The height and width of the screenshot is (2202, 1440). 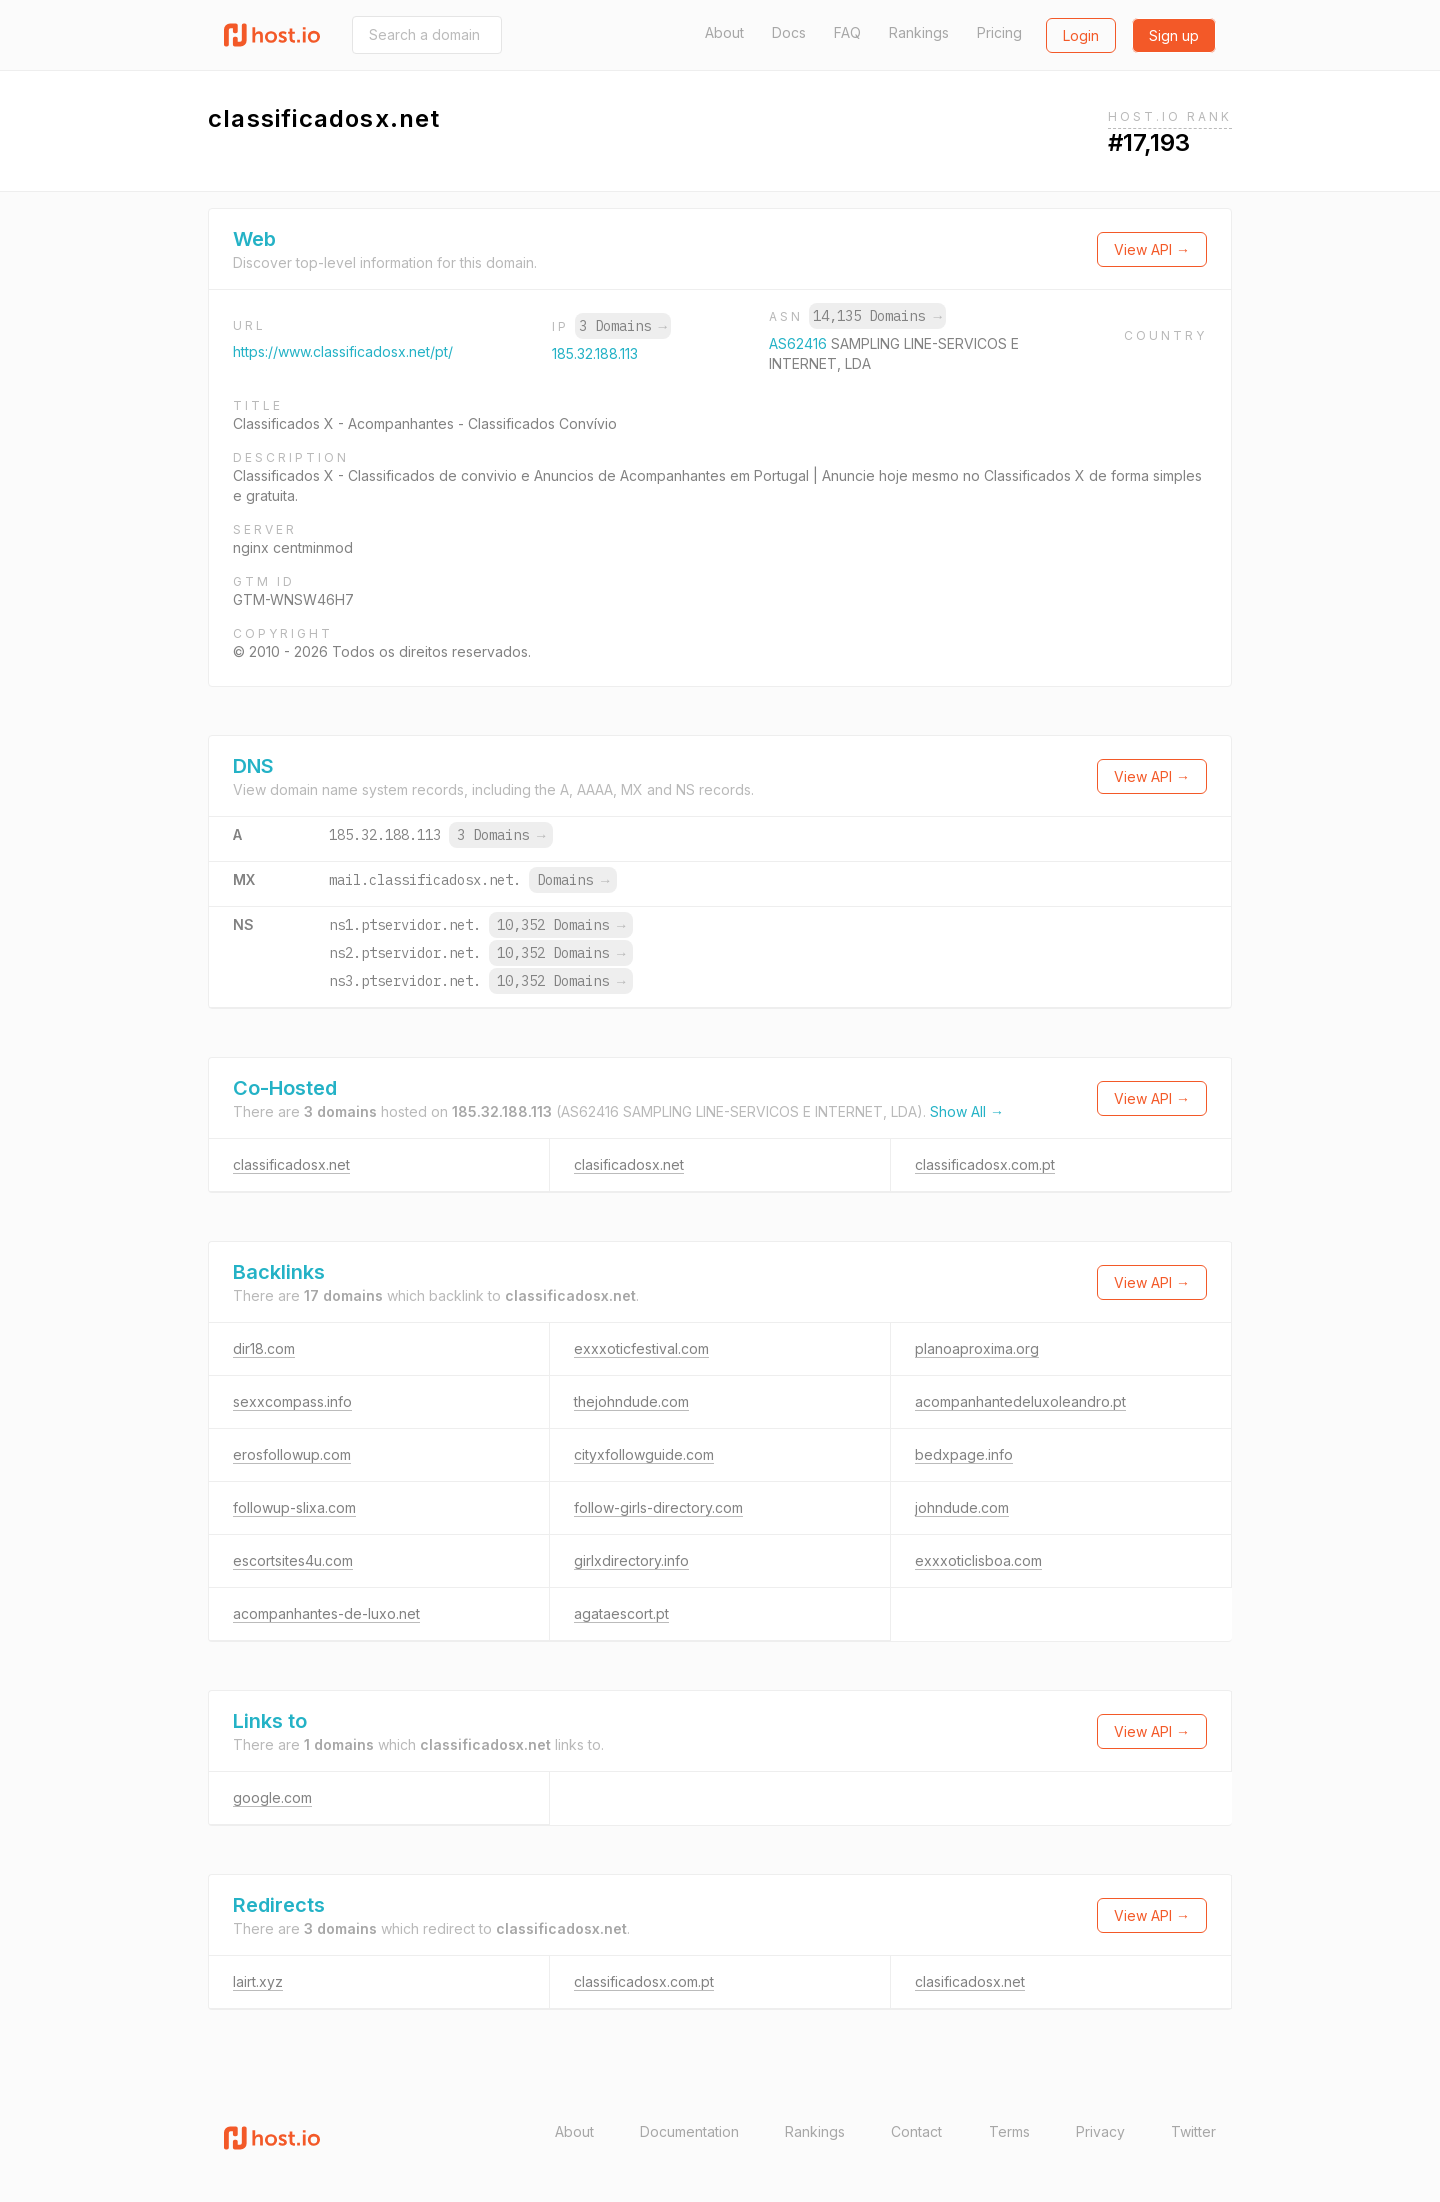 I want to click on Contact, so click(x=916, y=2131).